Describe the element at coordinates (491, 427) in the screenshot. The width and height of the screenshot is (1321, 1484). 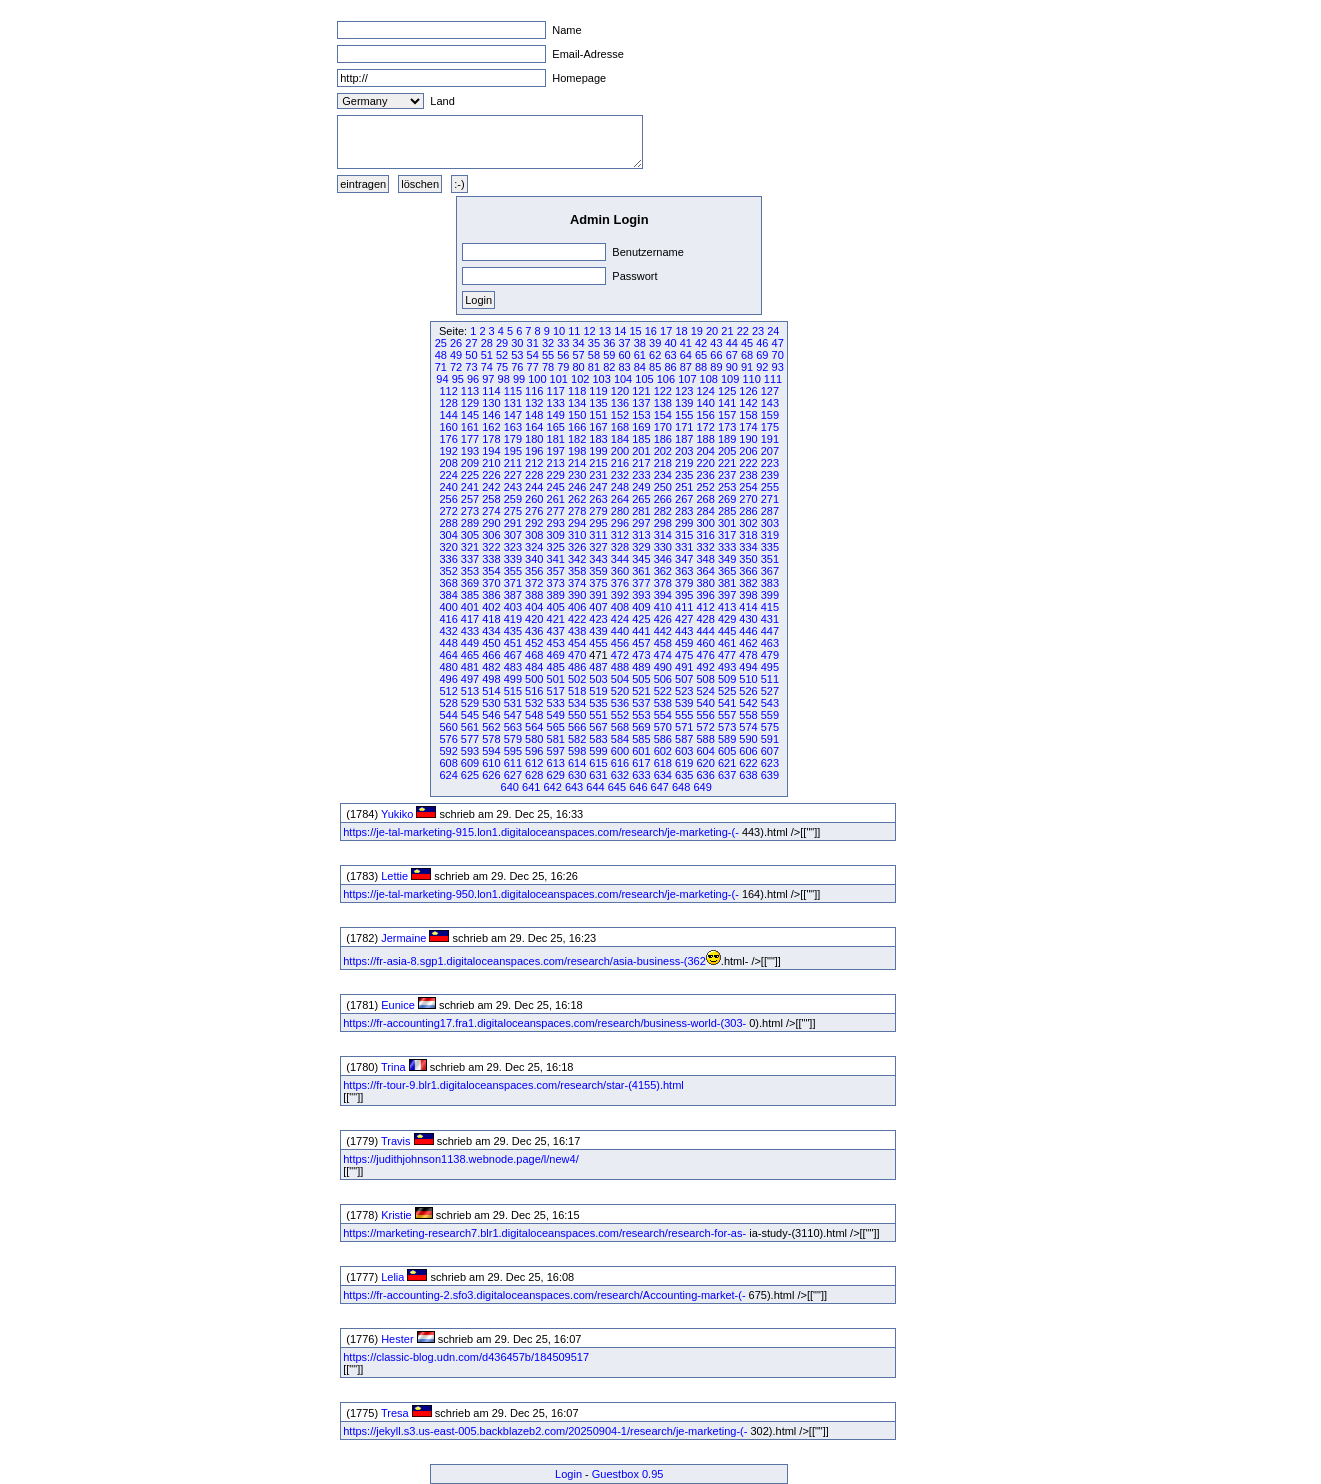
I see `162` at that location.